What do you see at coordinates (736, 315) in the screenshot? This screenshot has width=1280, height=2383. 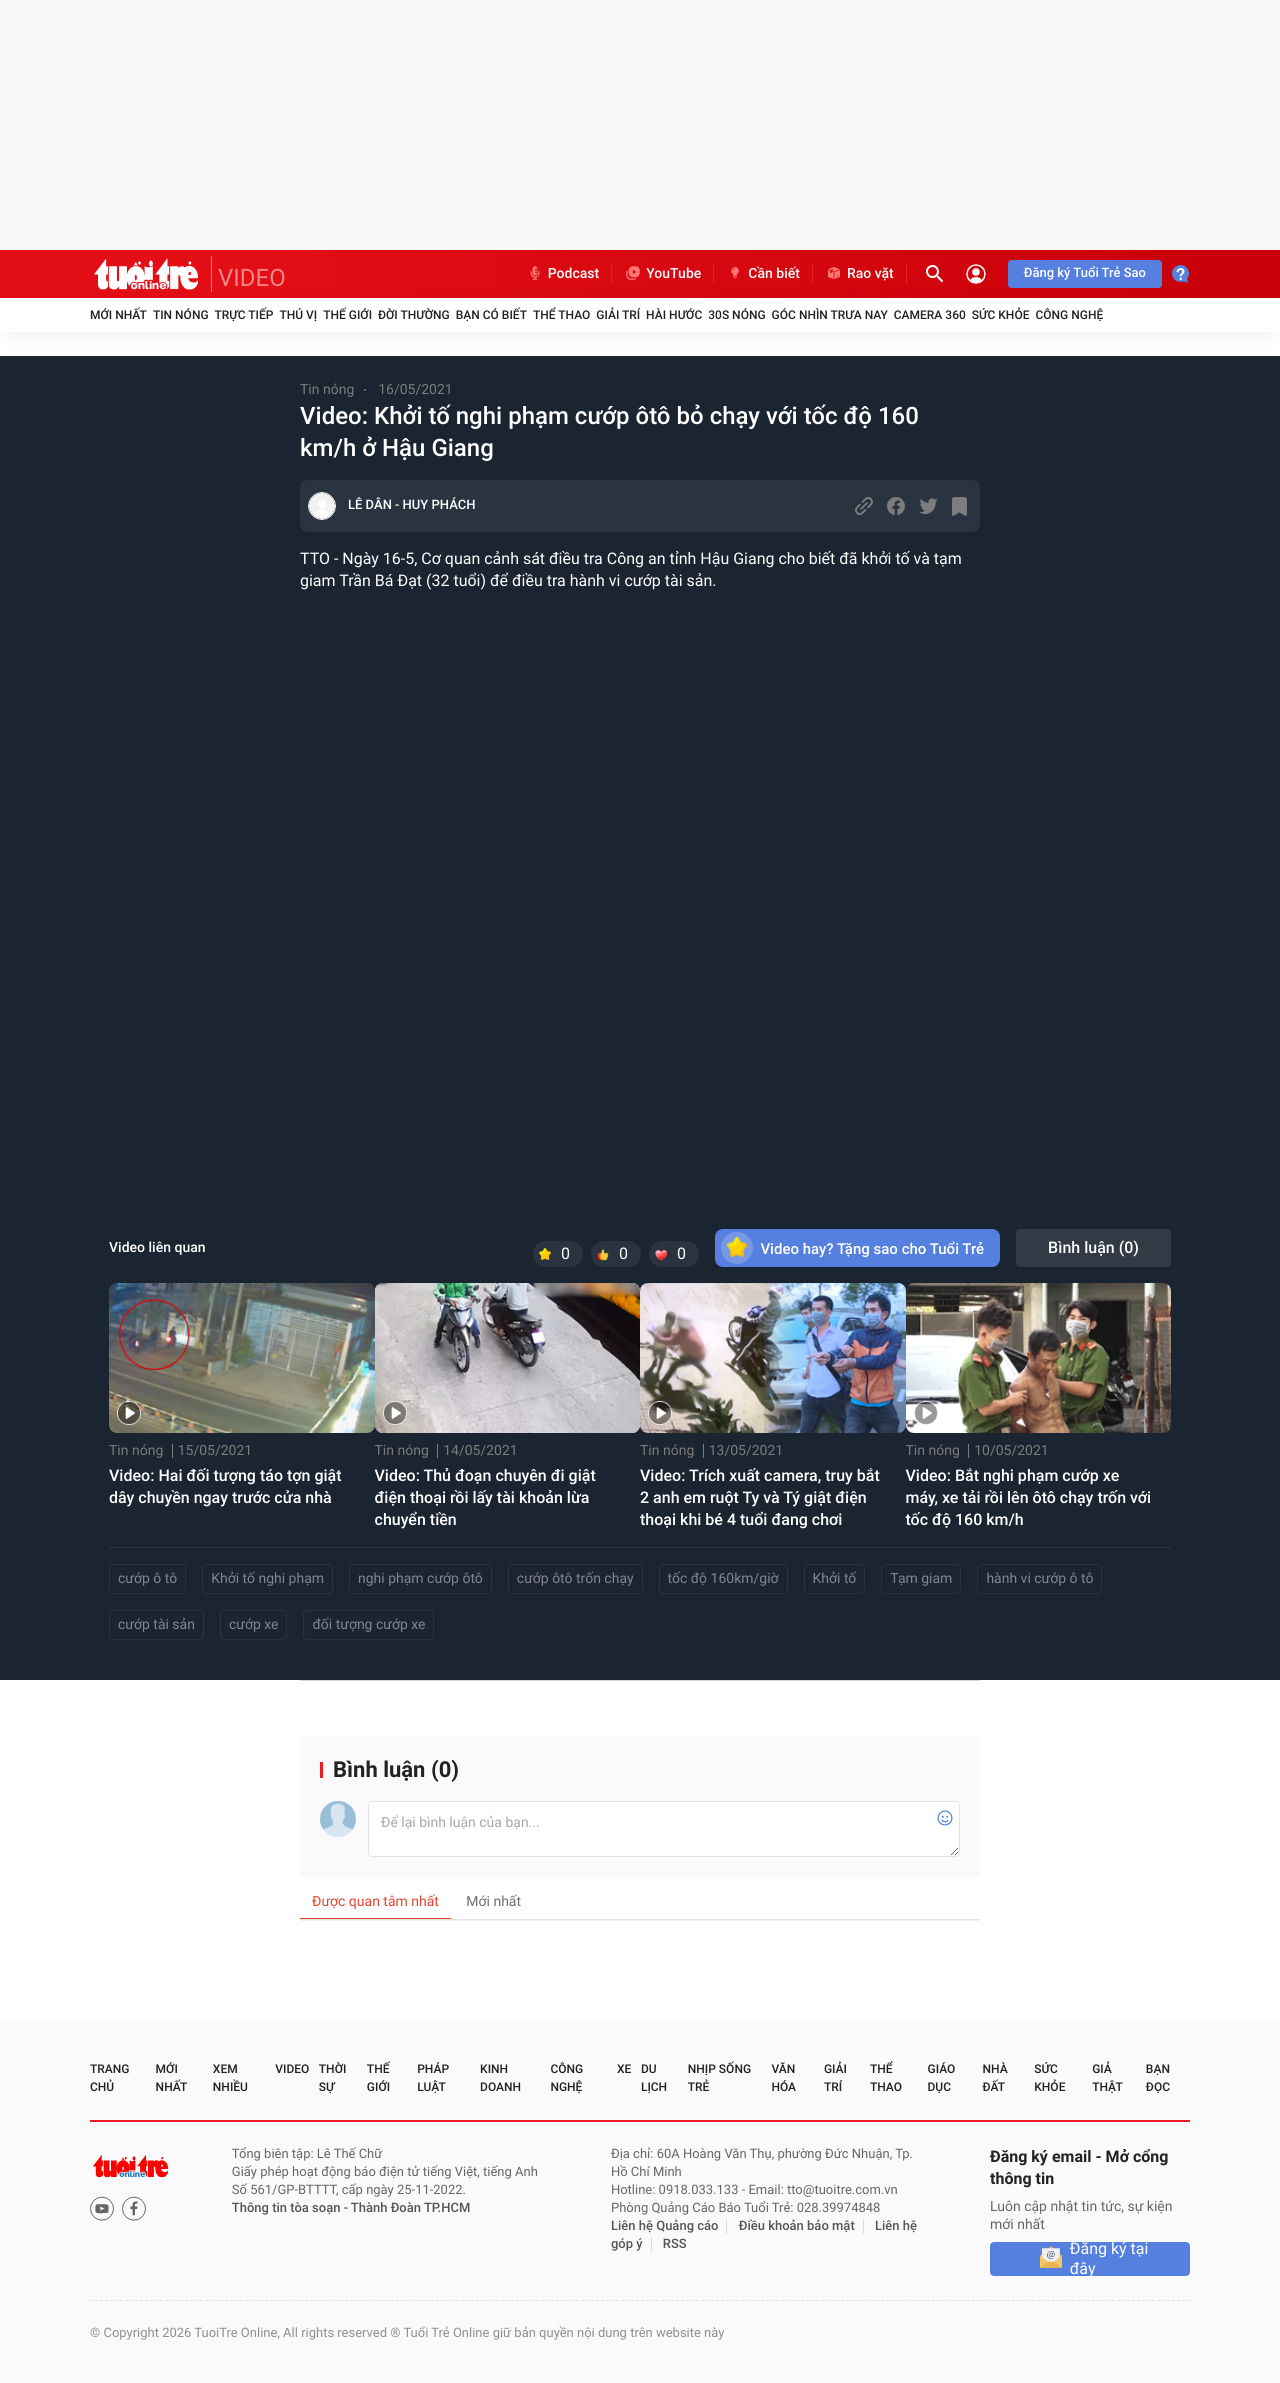 I see `30S Nóng` at bounding box center [736, 315].